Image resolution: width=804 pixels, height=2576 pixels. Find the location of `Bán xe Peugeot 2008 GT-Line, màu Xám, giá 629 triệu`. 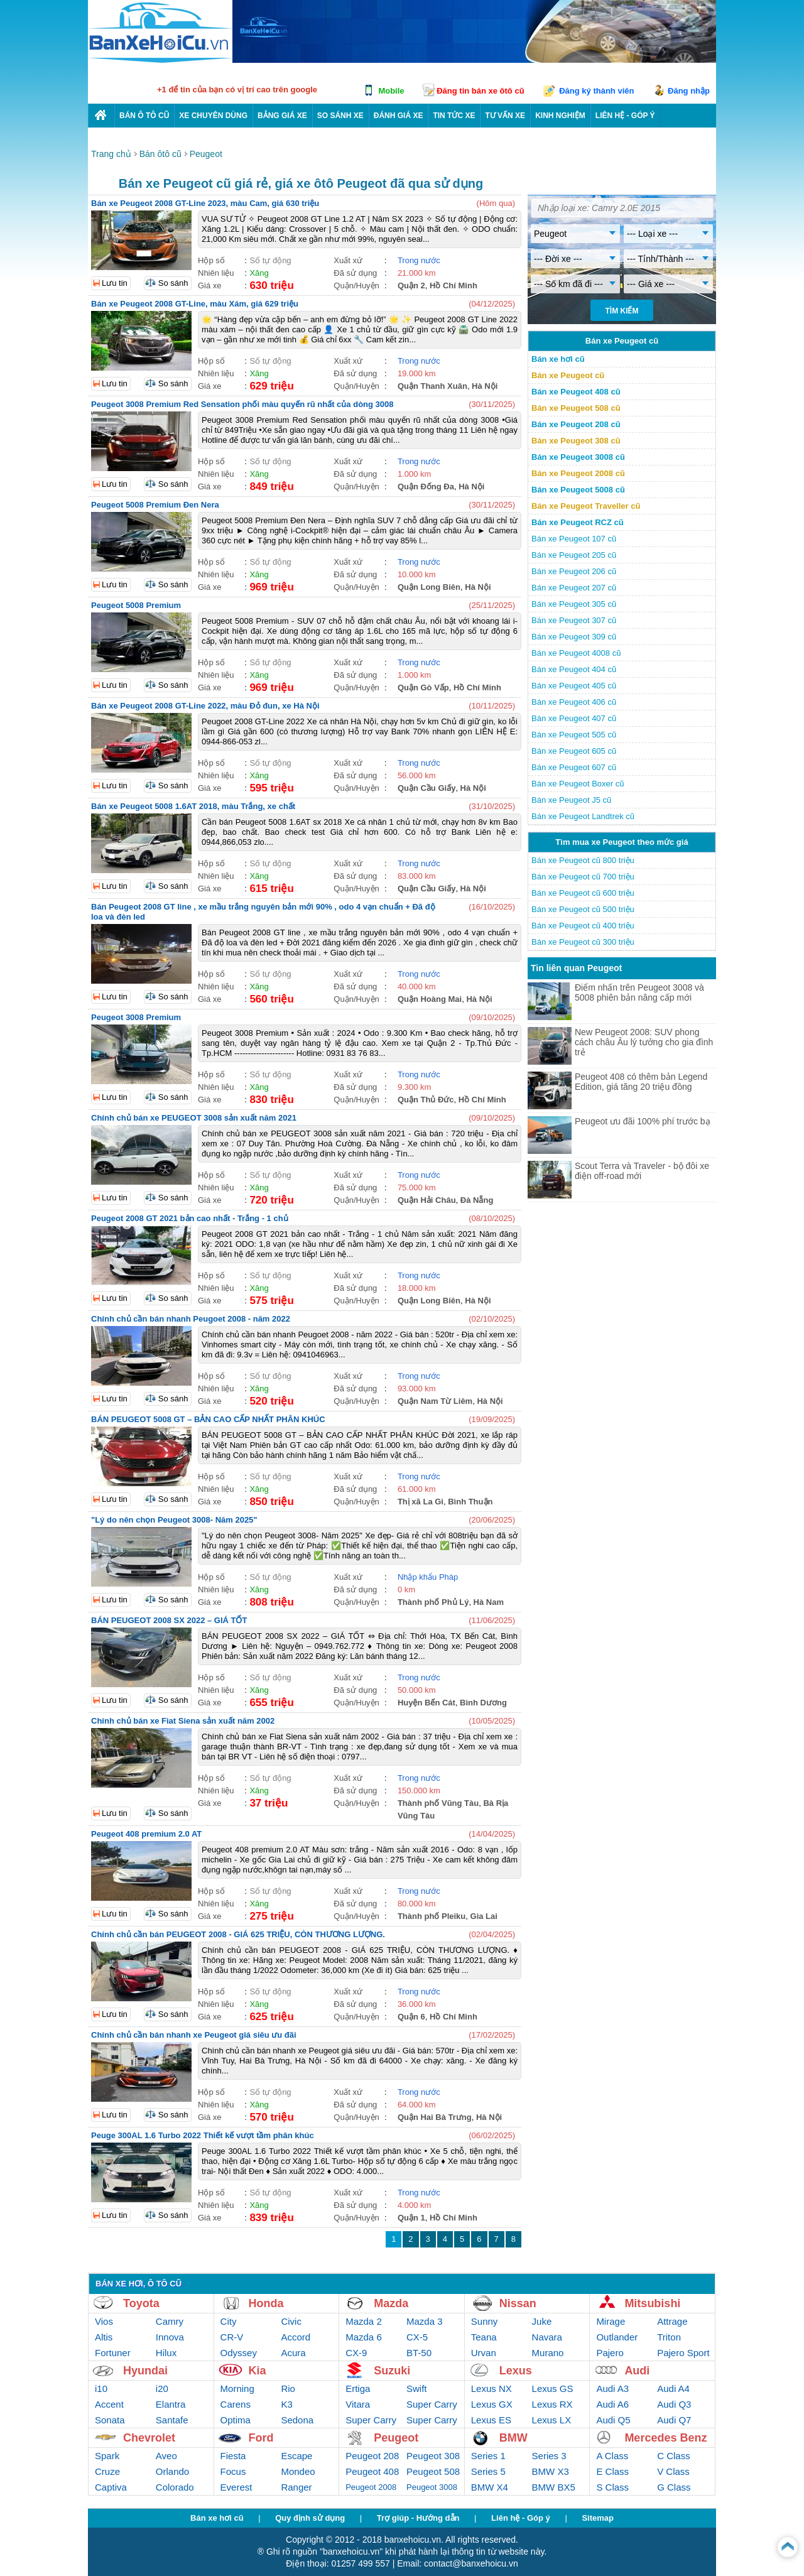

Bán xe Peugeot 2008 GT-Line, màu Xám, giá 629 triệu is located at coordinates (194, 303).